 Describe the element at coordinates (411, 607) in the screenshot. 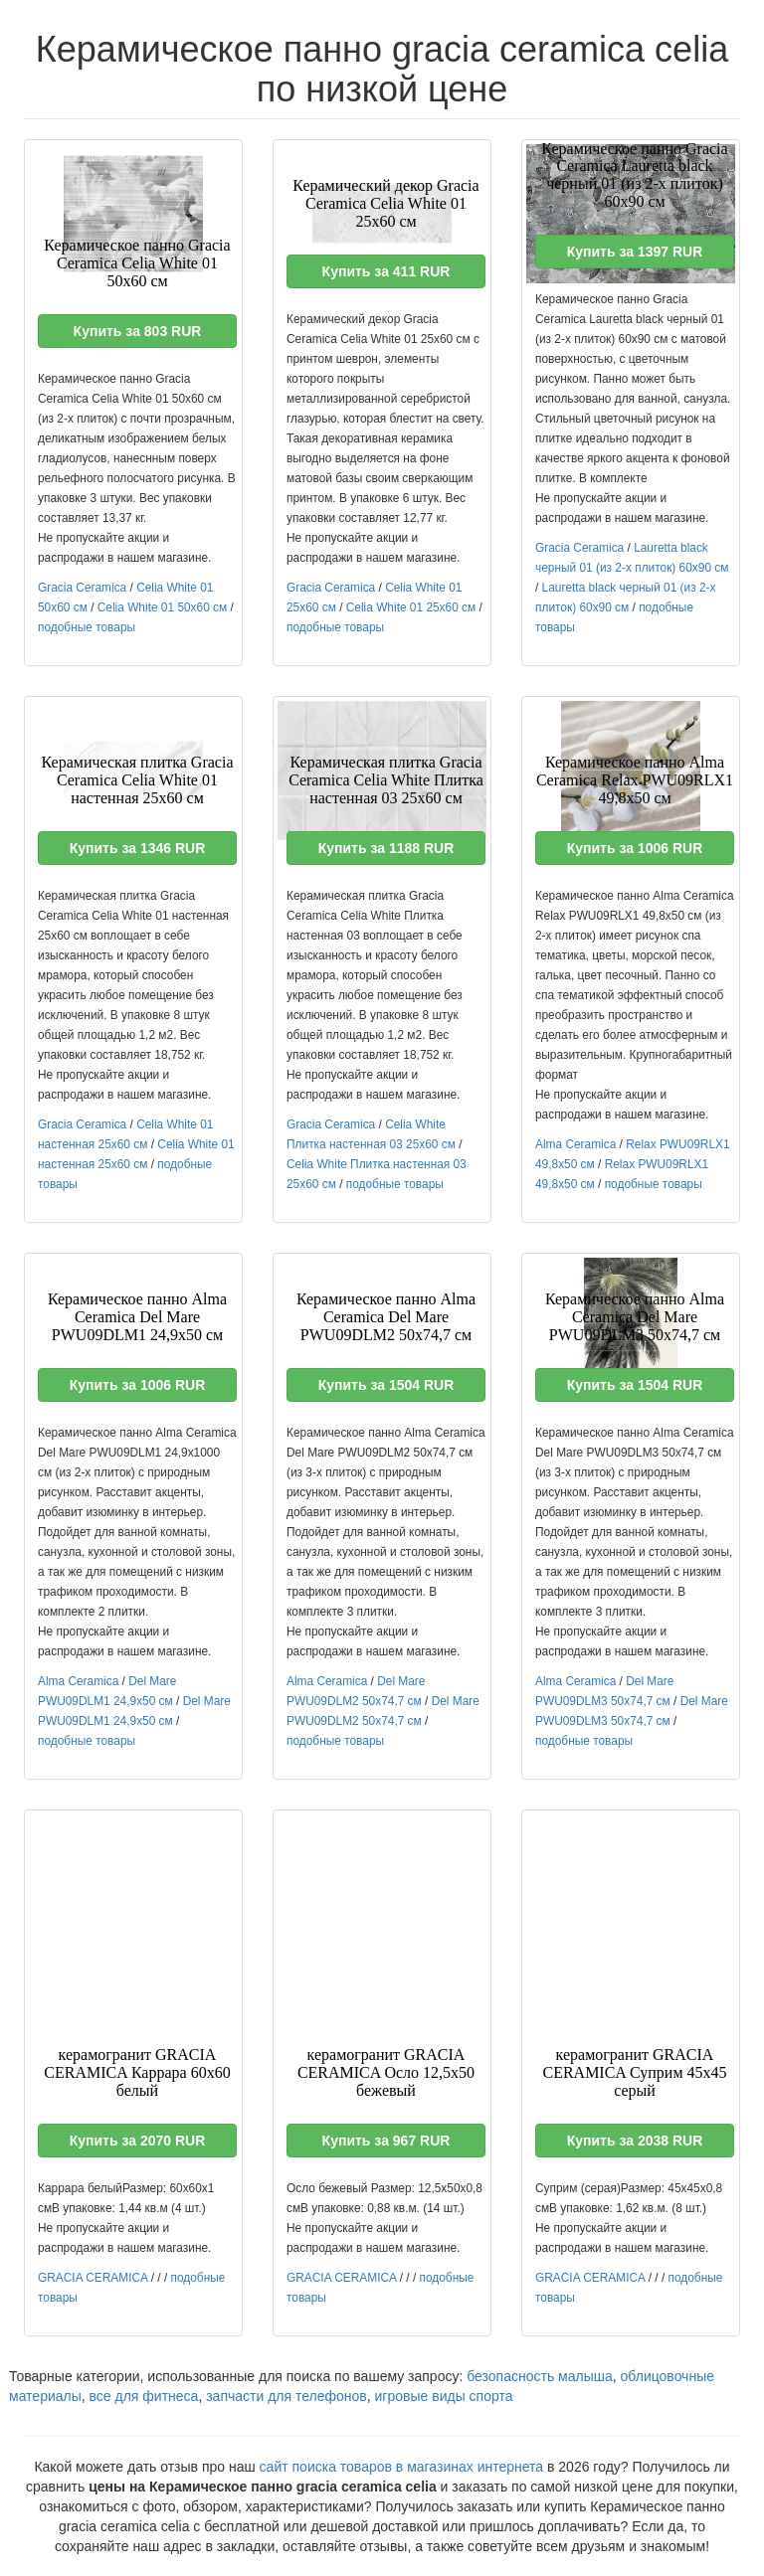

I see `Celia White 01 25x60 см` at that location.